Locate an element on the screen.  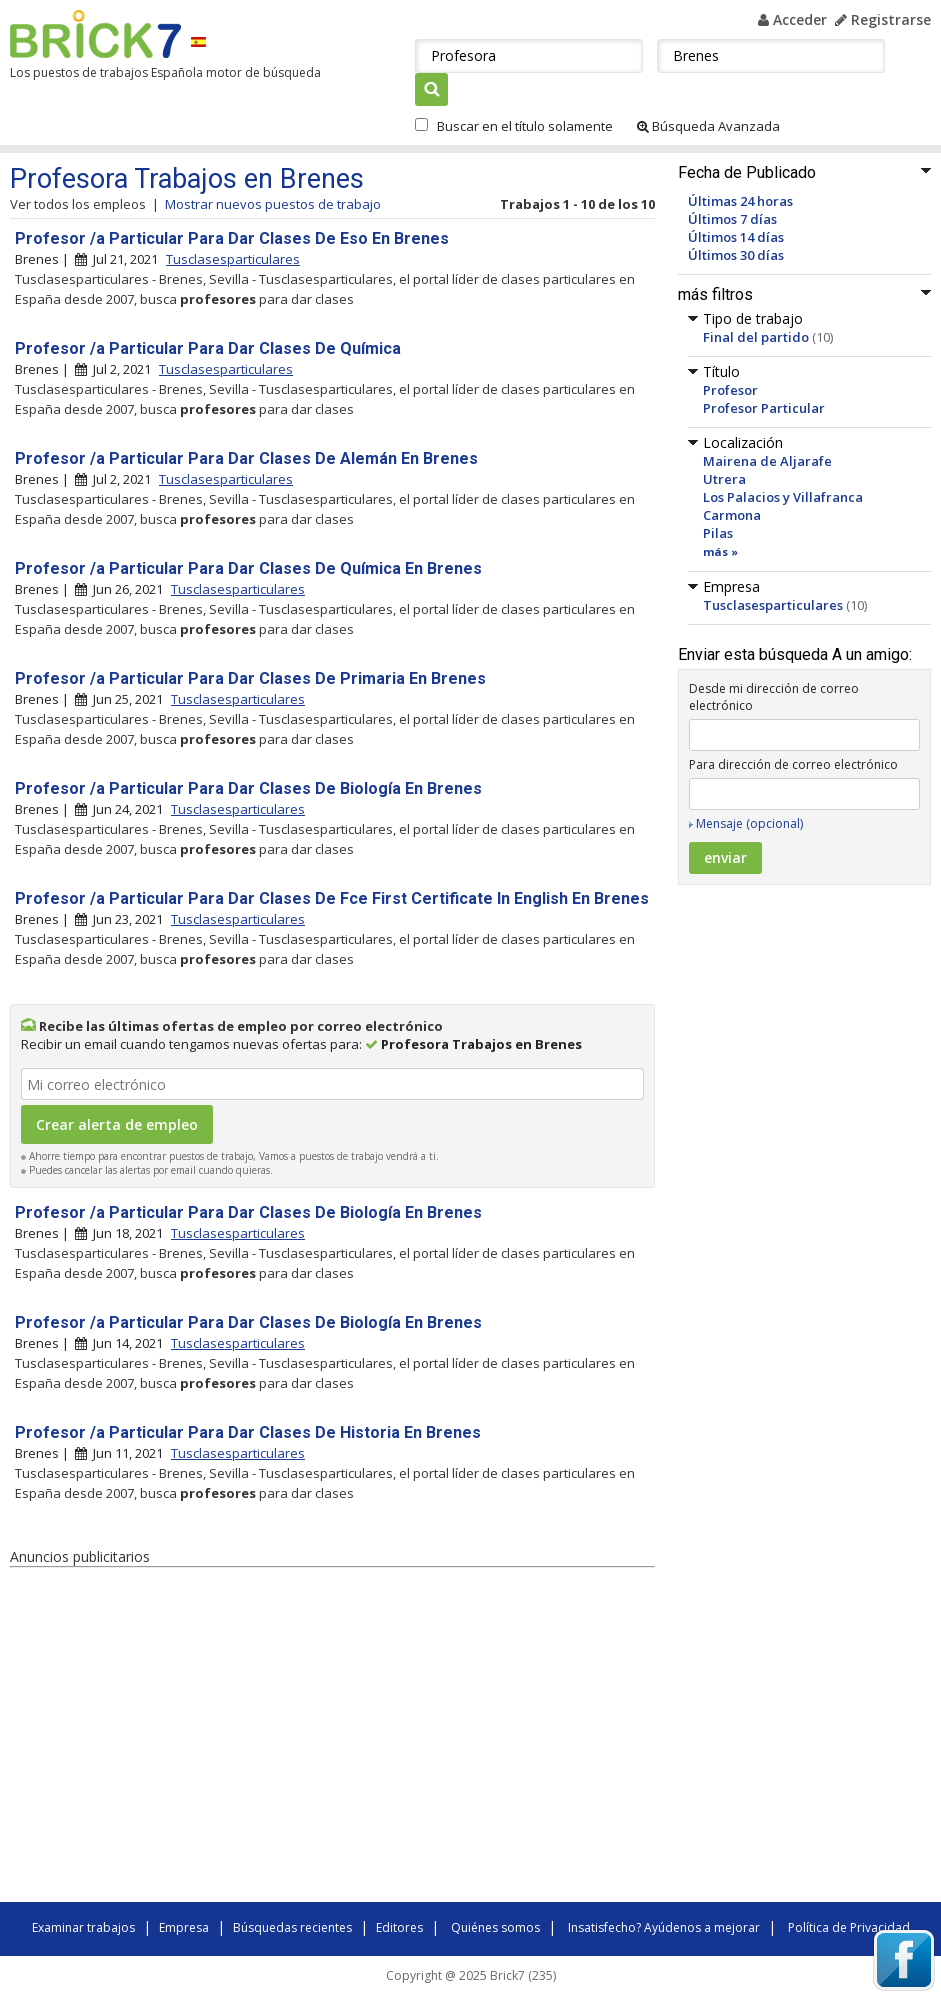
Utrera is located at coordinates (724, 479).